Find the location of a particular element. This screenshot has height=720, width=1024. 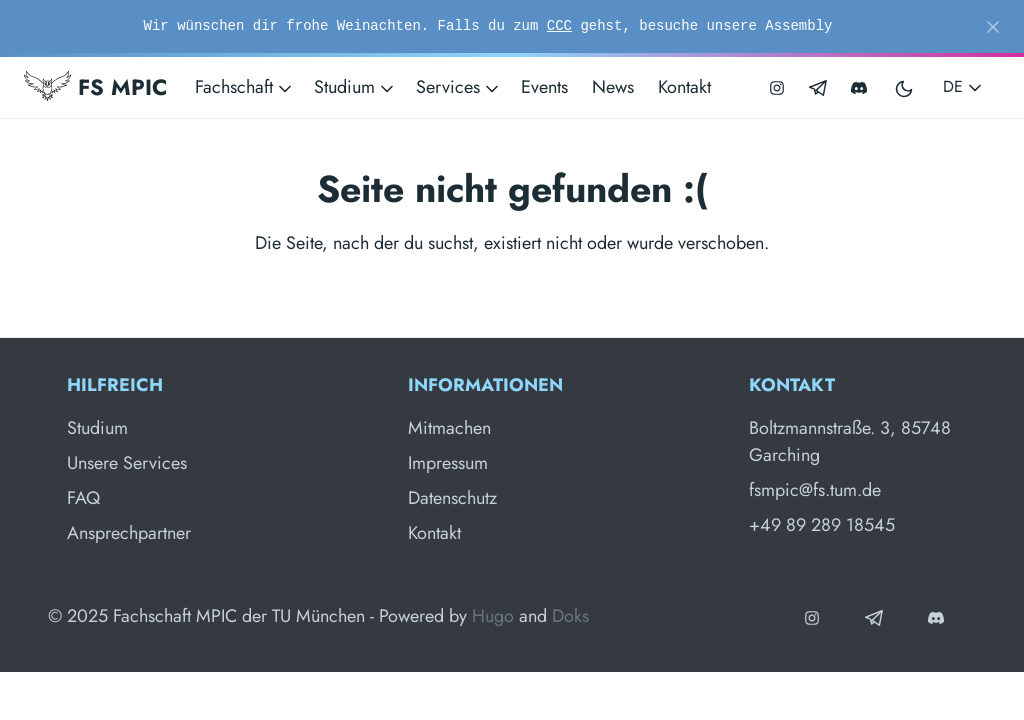

Unsere Services is located at coordinates (127, 463).